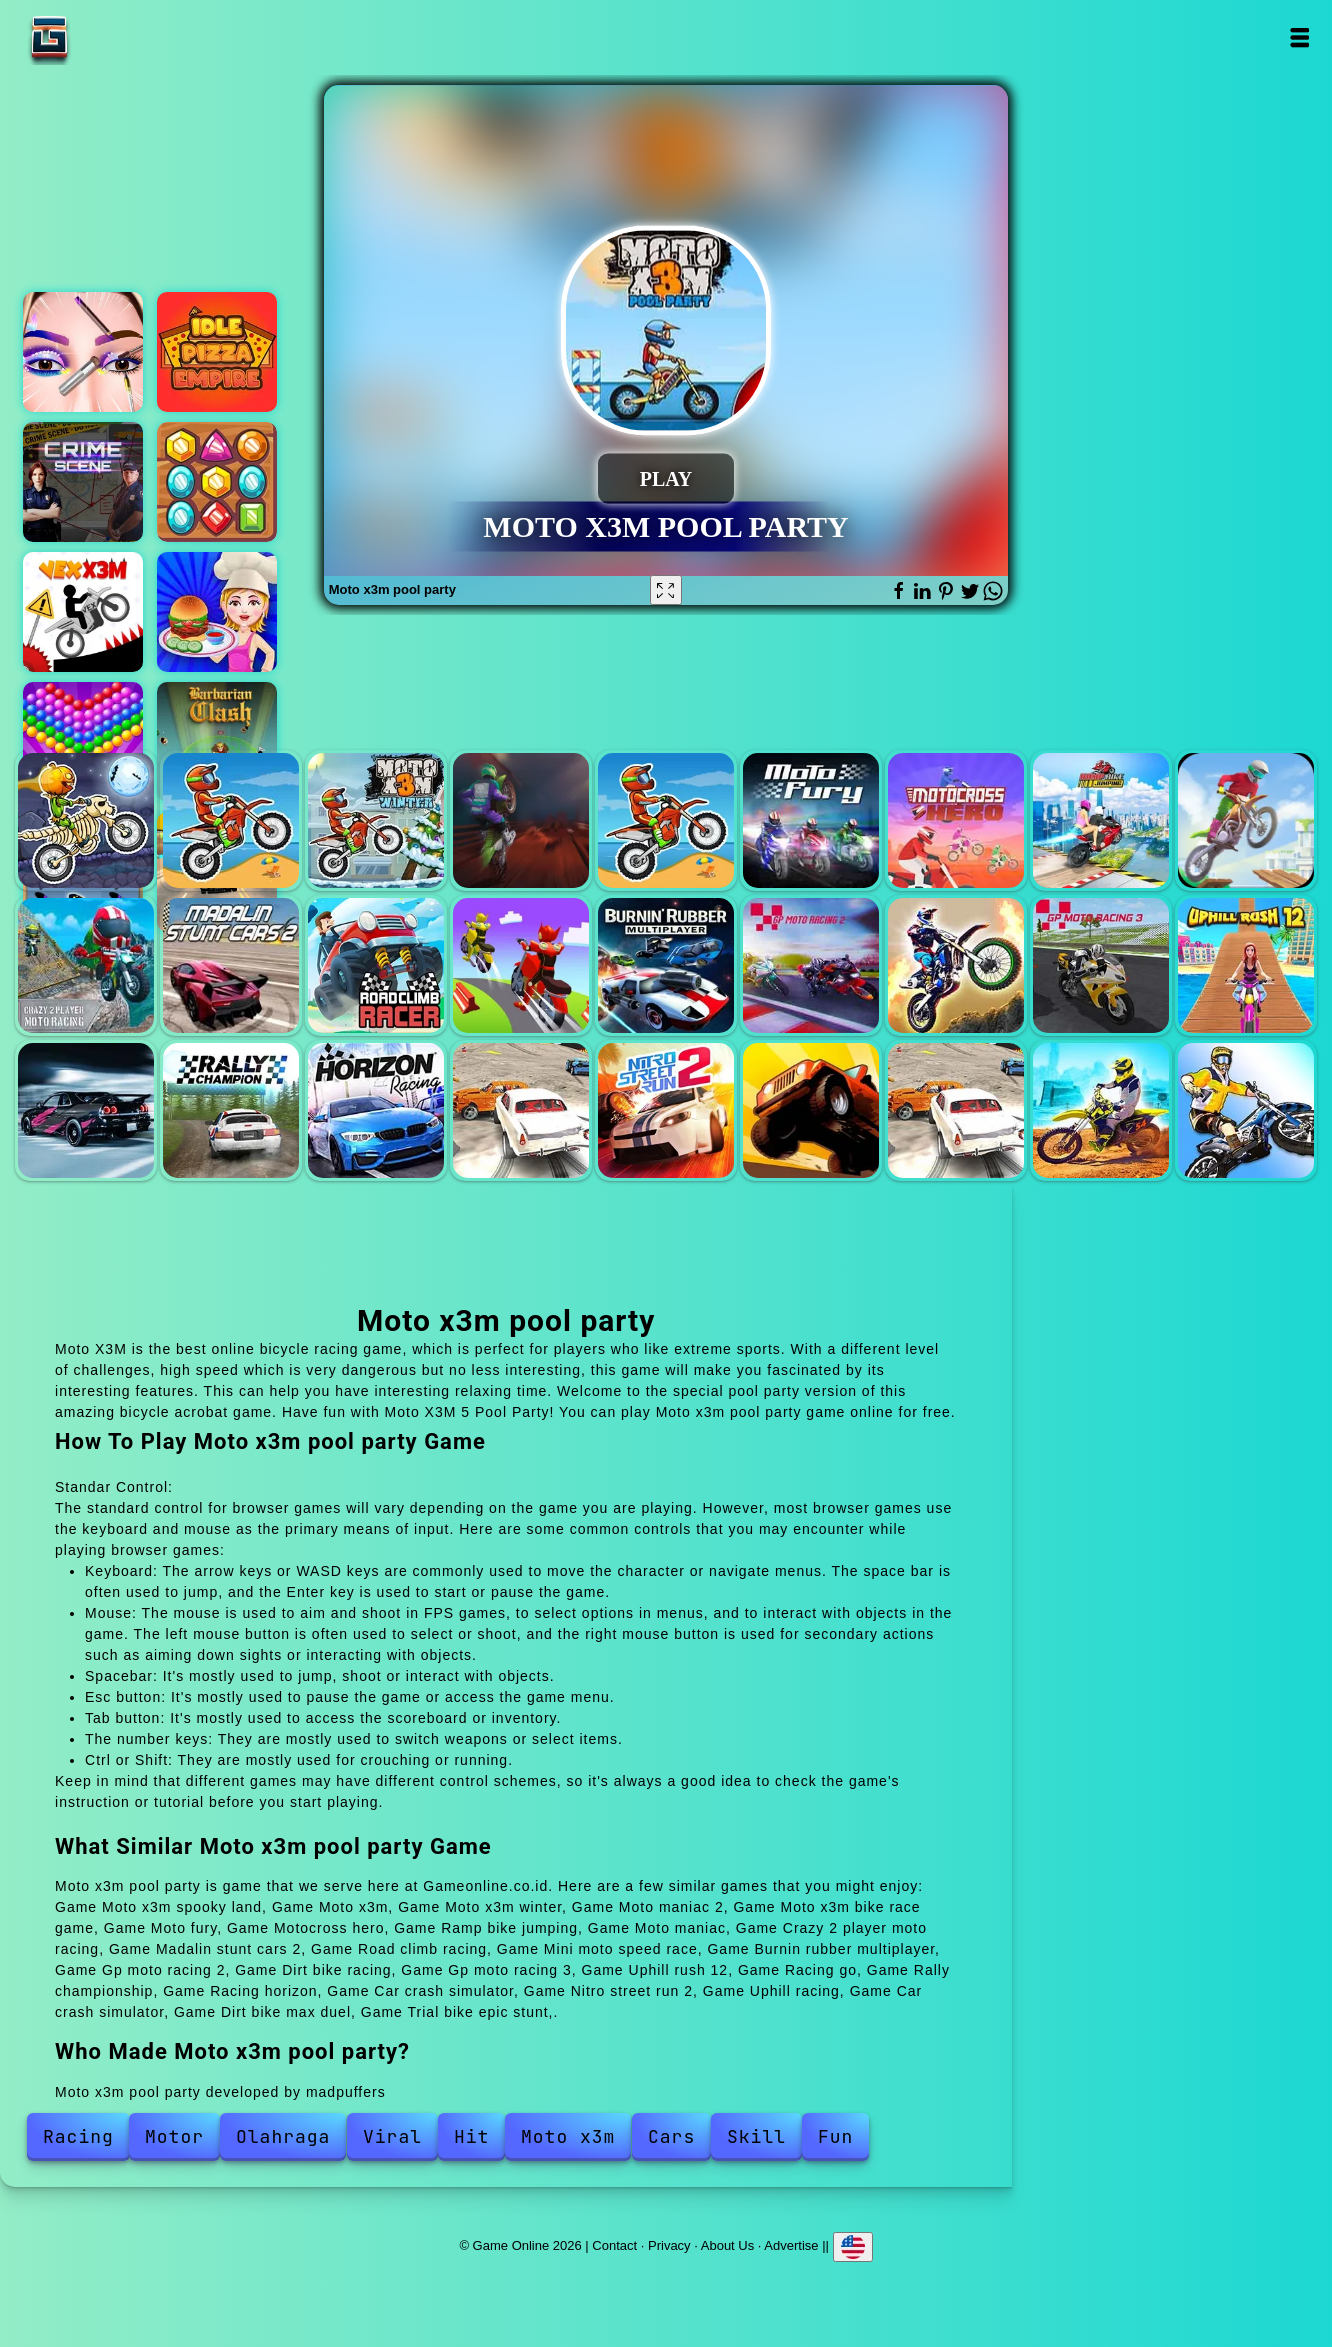 This screenshot has height=2347, width=1332. Describe the element at coordinates (811, 821) in the screenshot. I see `Moto fury` at that location.